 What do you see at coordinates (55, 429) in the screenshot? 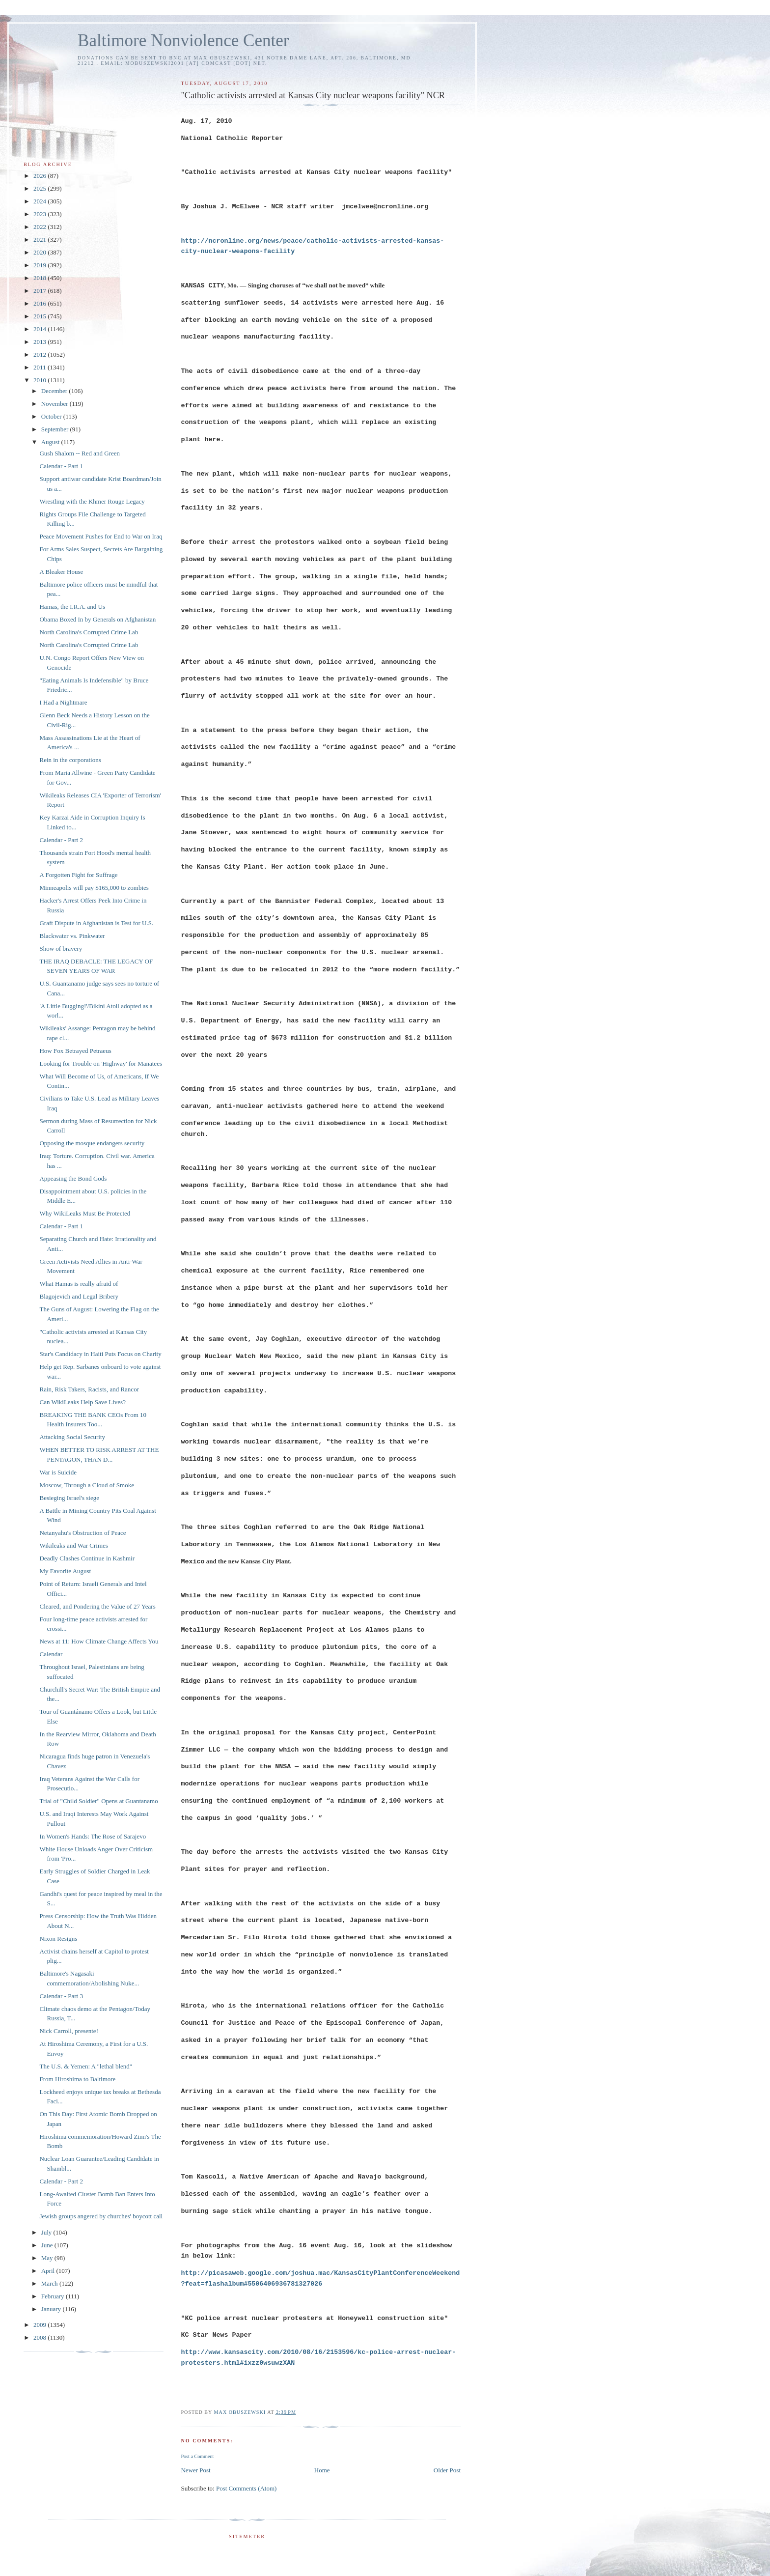
I see `September` at bounding box center [55, 429].